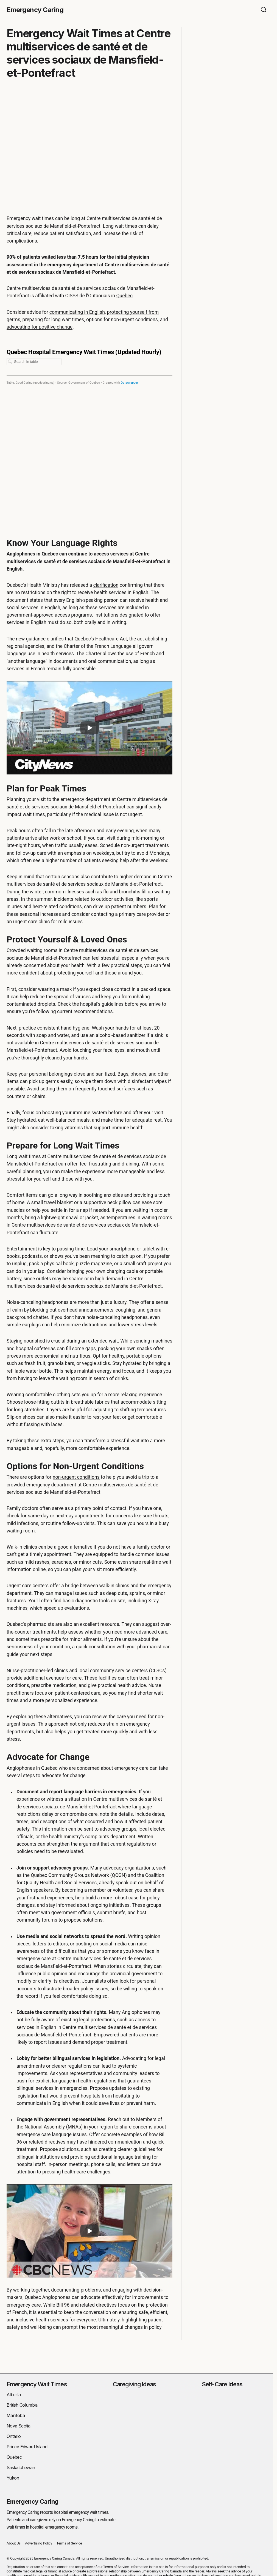 Image resolution: width=277 pixels, height=2576 pixels. Describe the element at coordinates (40, 1624) in the screenshot. I see `pharmacists` at that location.